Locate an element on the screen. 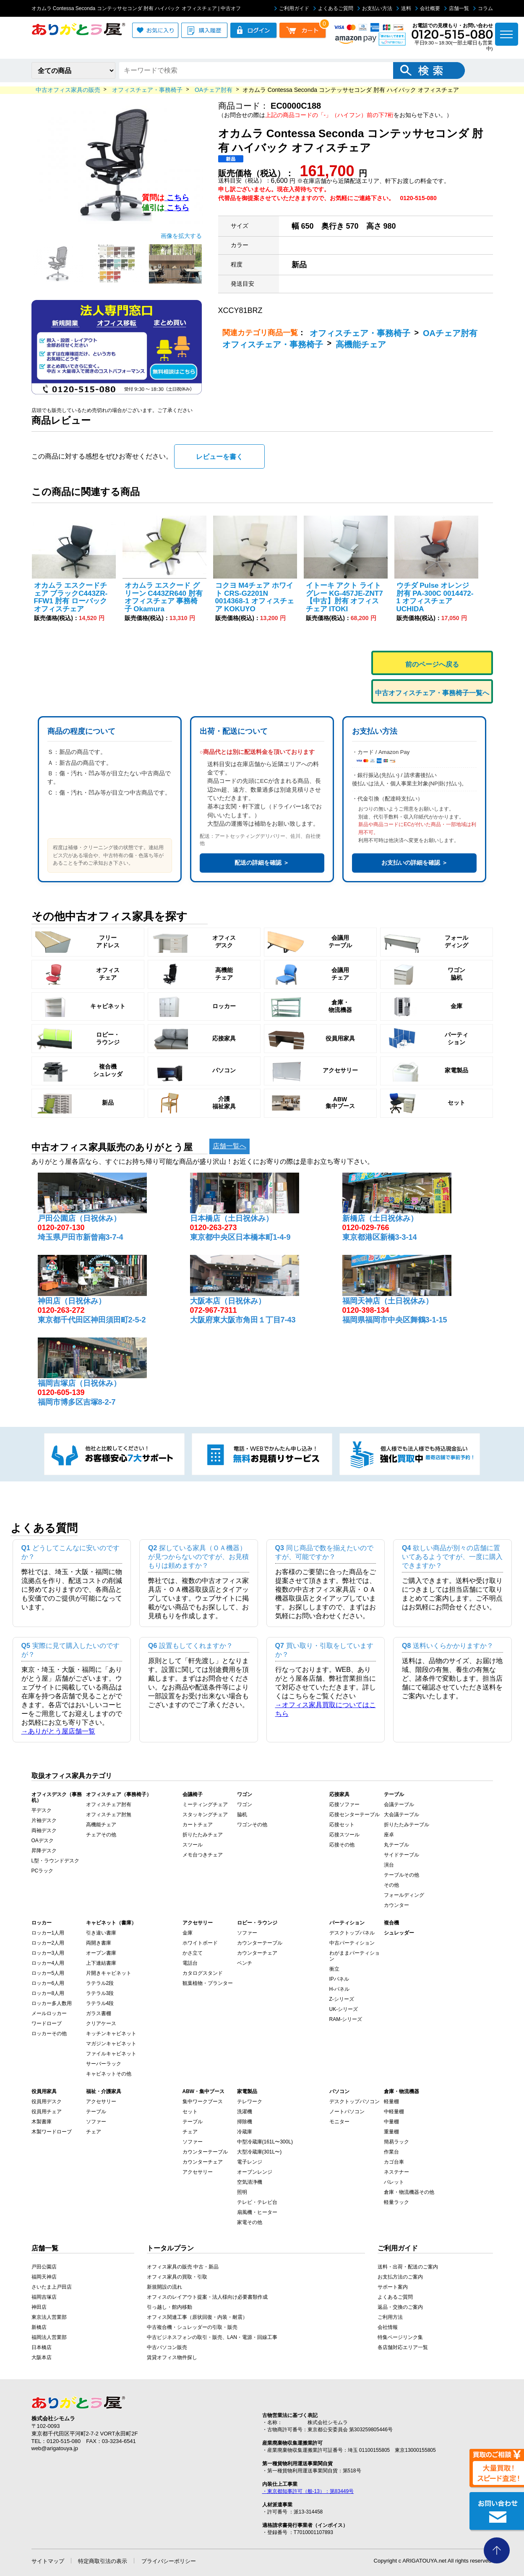 The height and width of the screenshot is (2576, 524). →オフィス家具買取についてはこちら is located at coordinates (325, 1708).